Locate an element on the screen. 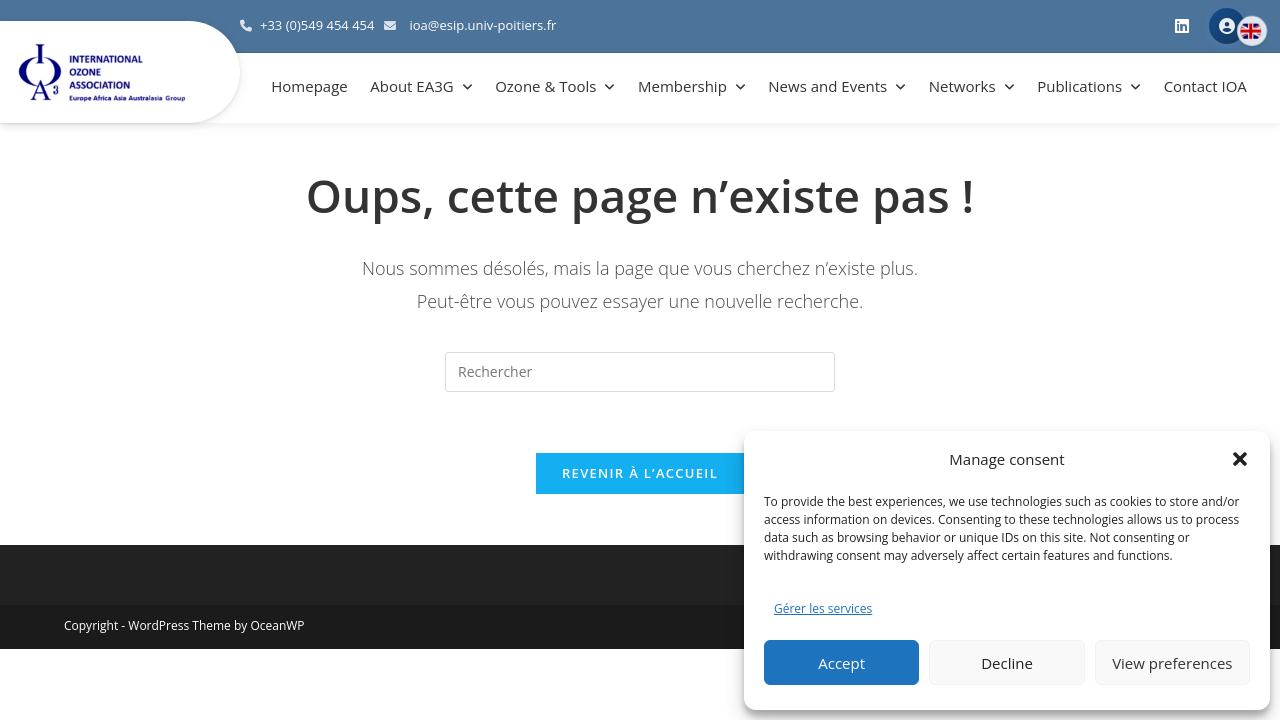 Image resolution: width=1280 pixels, height=720 pixels. Revenir à l’accueil is located at coordinates (640, 473).